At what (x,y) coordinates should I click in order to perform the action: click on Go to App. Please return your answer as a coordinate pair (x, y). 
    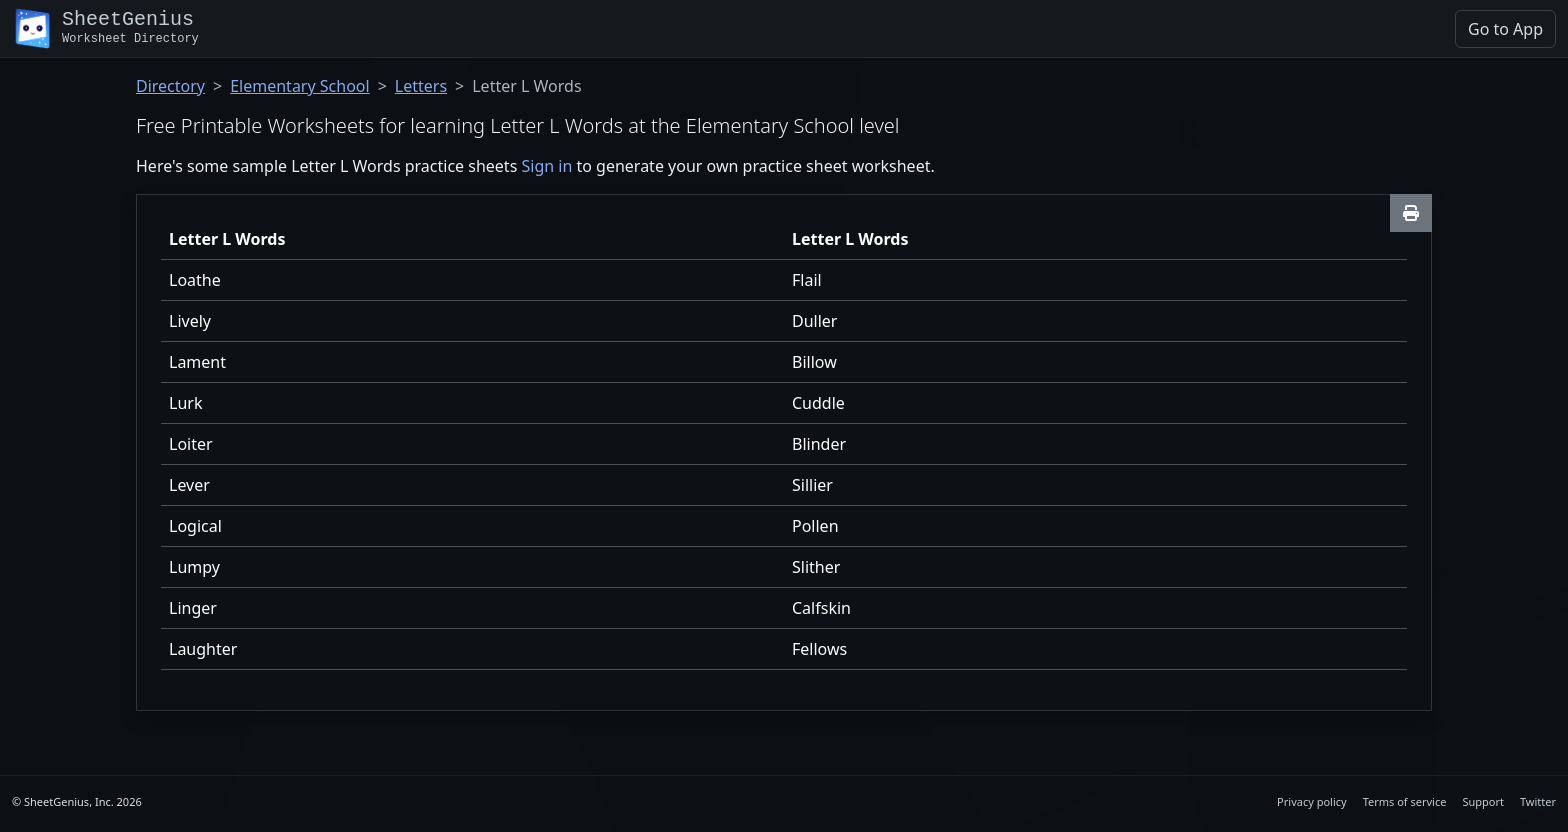
    Looking at the image, I should click on (1505, 29).